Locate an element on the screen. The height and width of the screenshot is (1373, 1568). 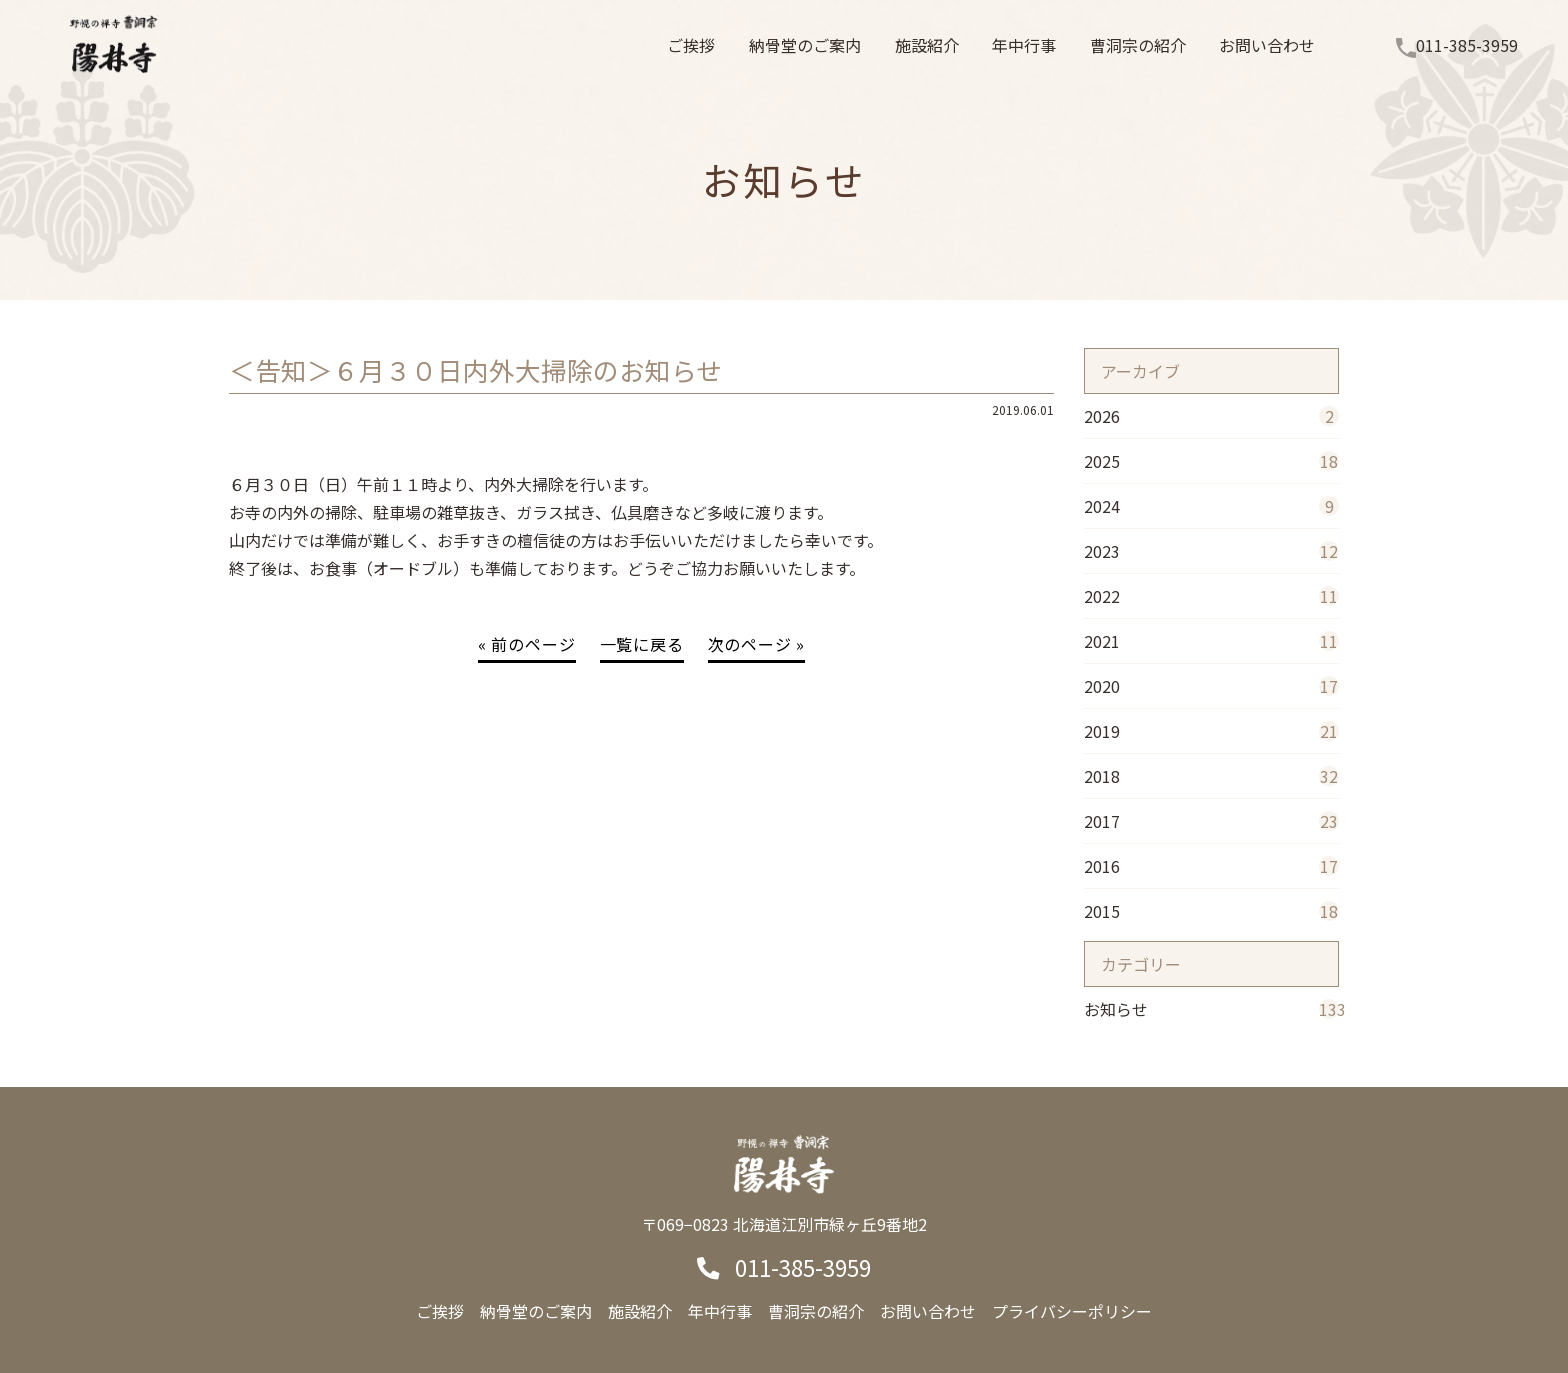
一覧に戻る is located at coordinates (642, 644).